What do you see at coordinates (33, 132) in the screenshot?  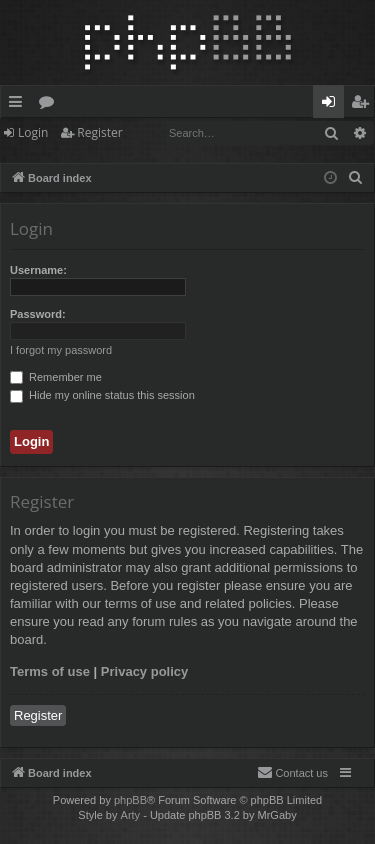 I see `Login` at bounding box center [33, 132].